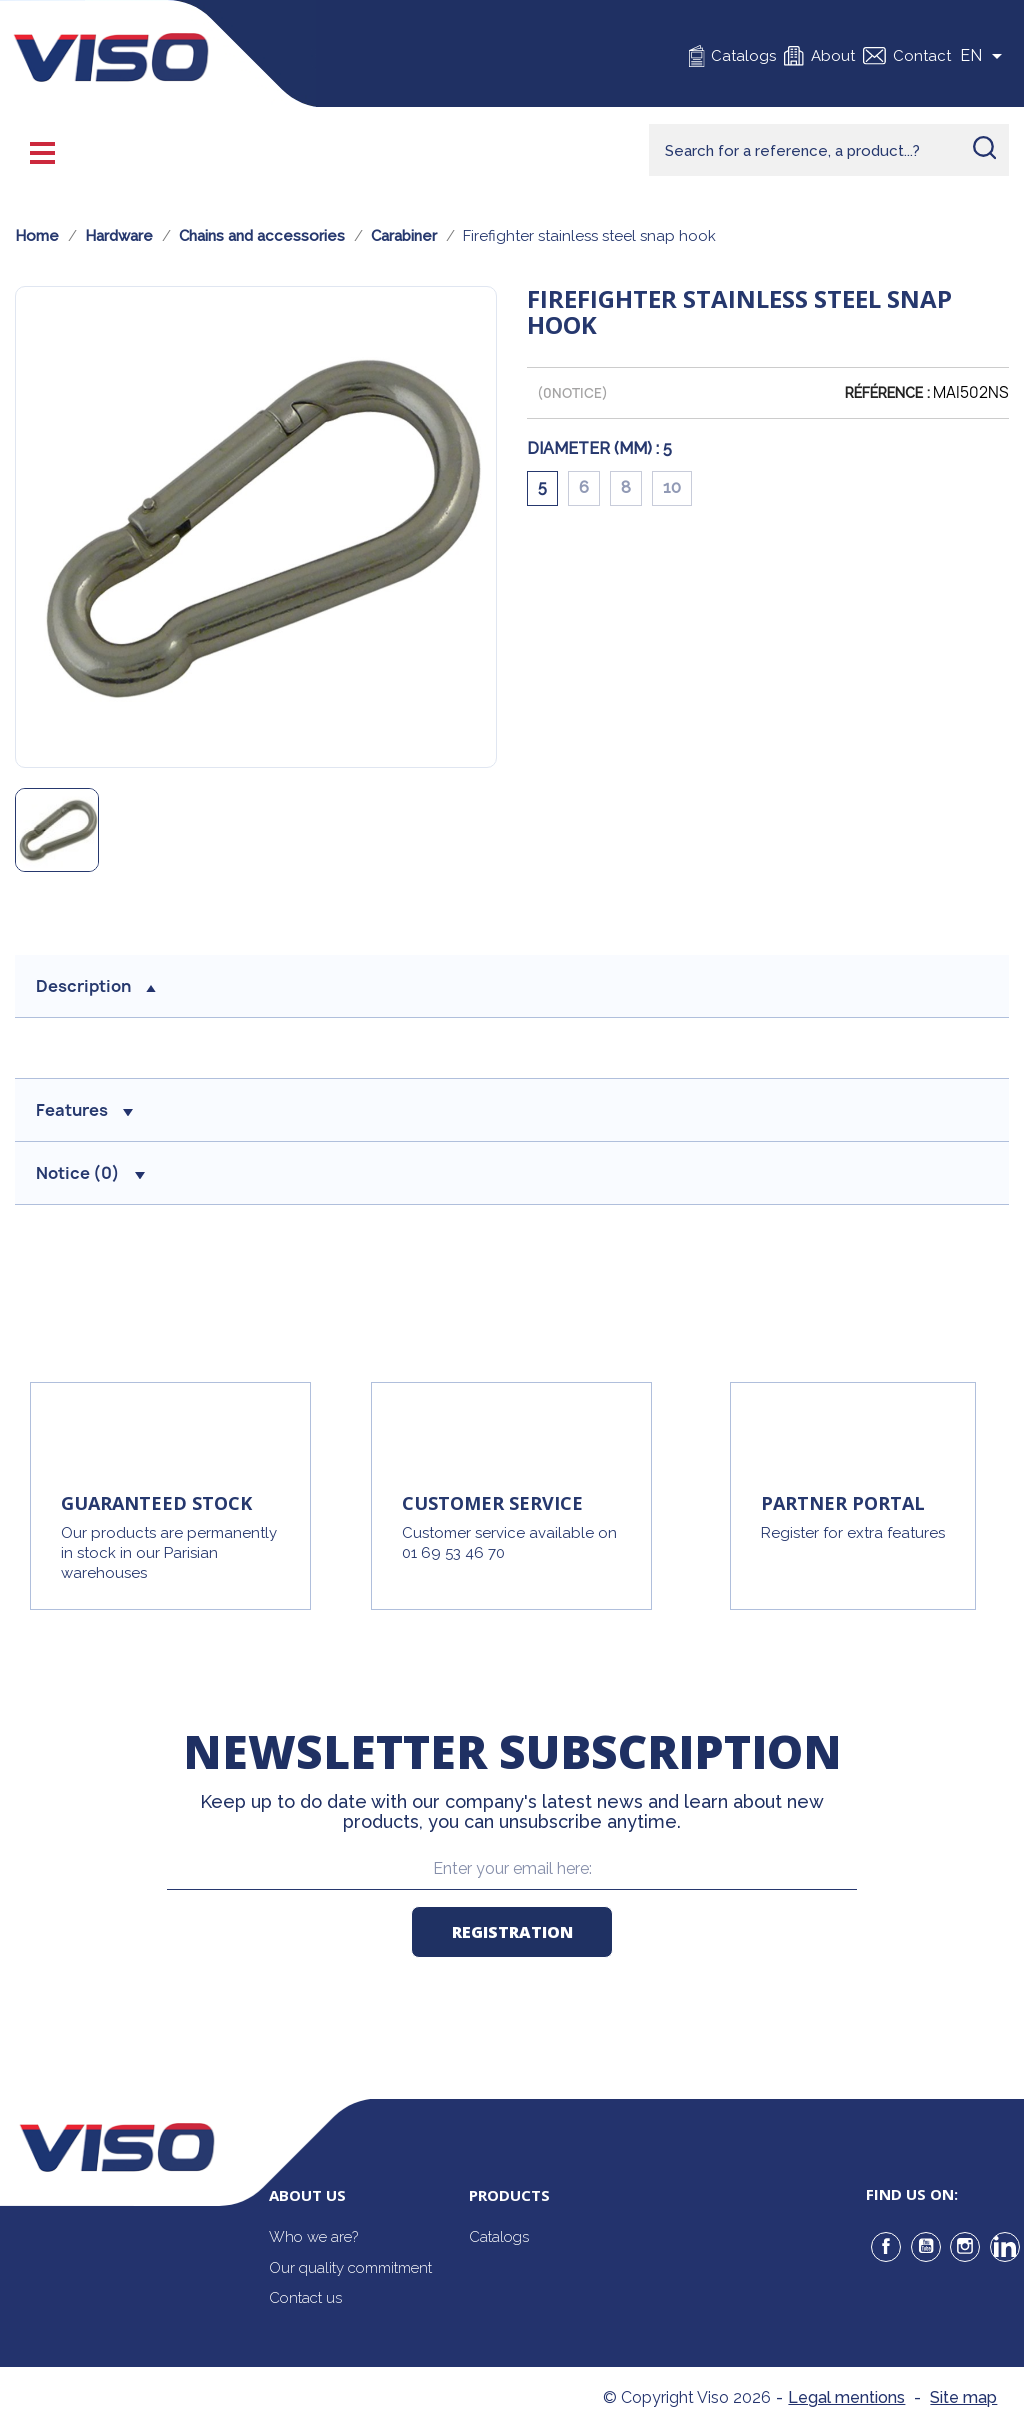  Describe the element at coordinates (963, 2397) in the screenshot. I see `Site map` at that location.